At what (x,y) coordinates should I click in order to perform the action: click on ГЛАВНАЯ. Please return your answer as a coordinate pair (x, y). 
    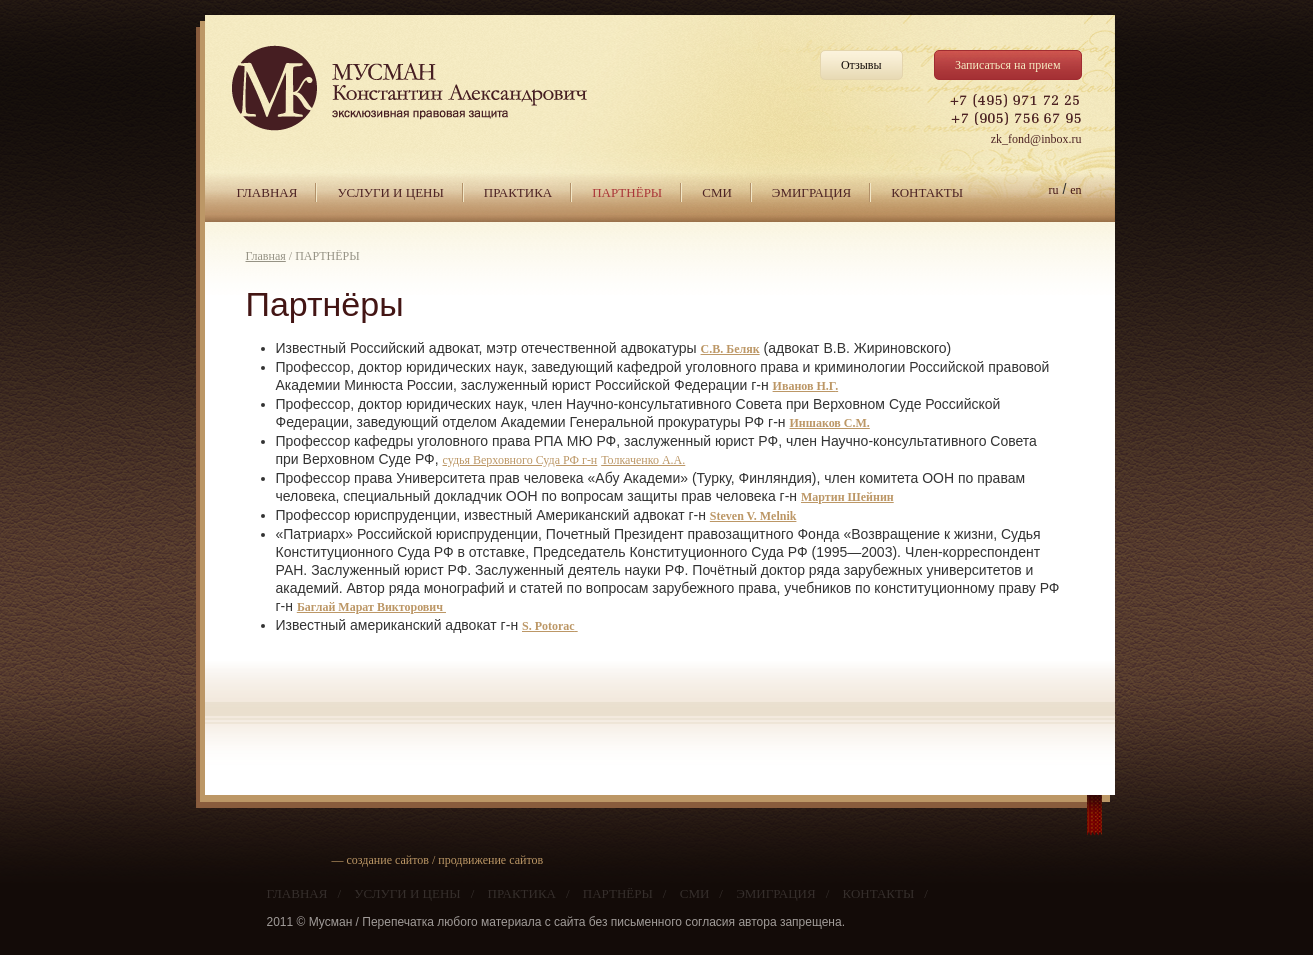
    Looking at the image, I should click on (267, 192).